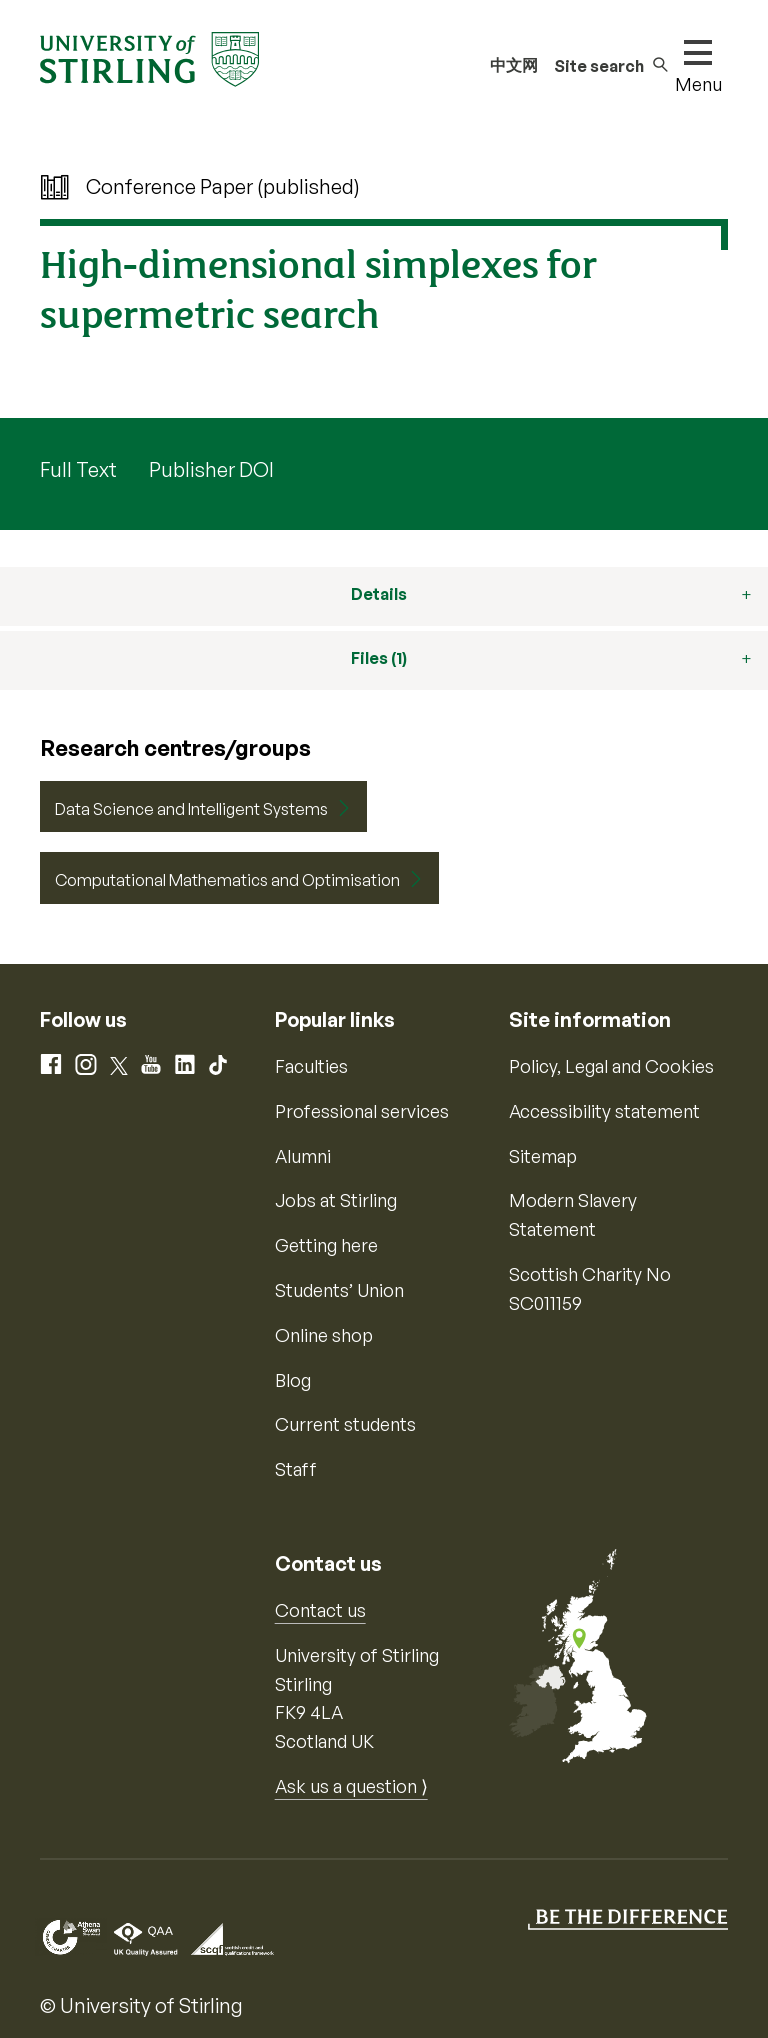  I want to click on Staff [Information for current staff], so click(296, 1469).